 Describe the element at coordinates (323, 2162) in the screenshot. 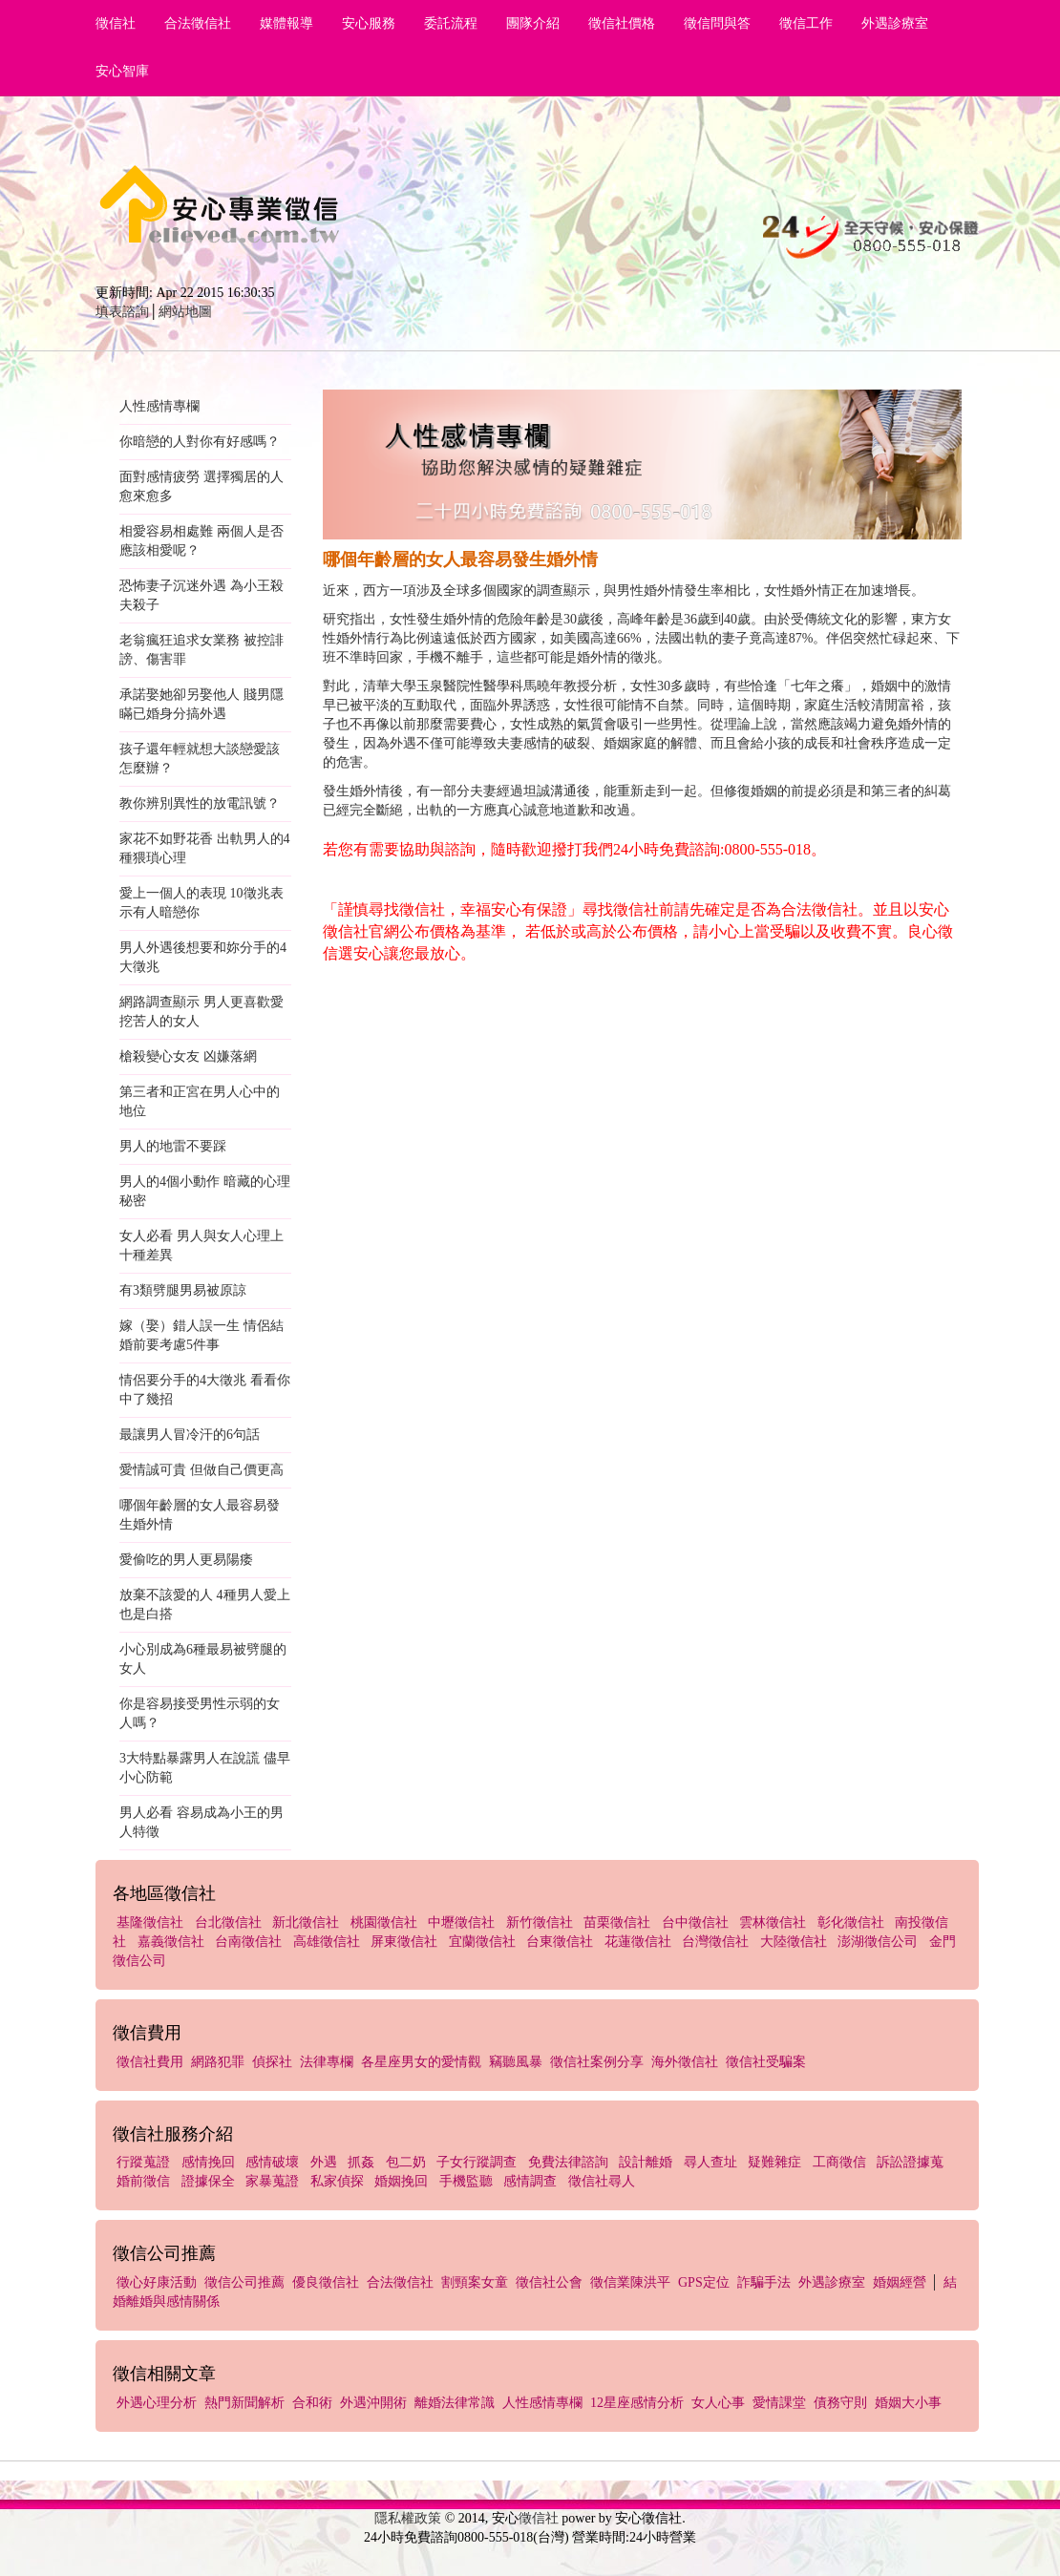

I see `外遇` at that location.